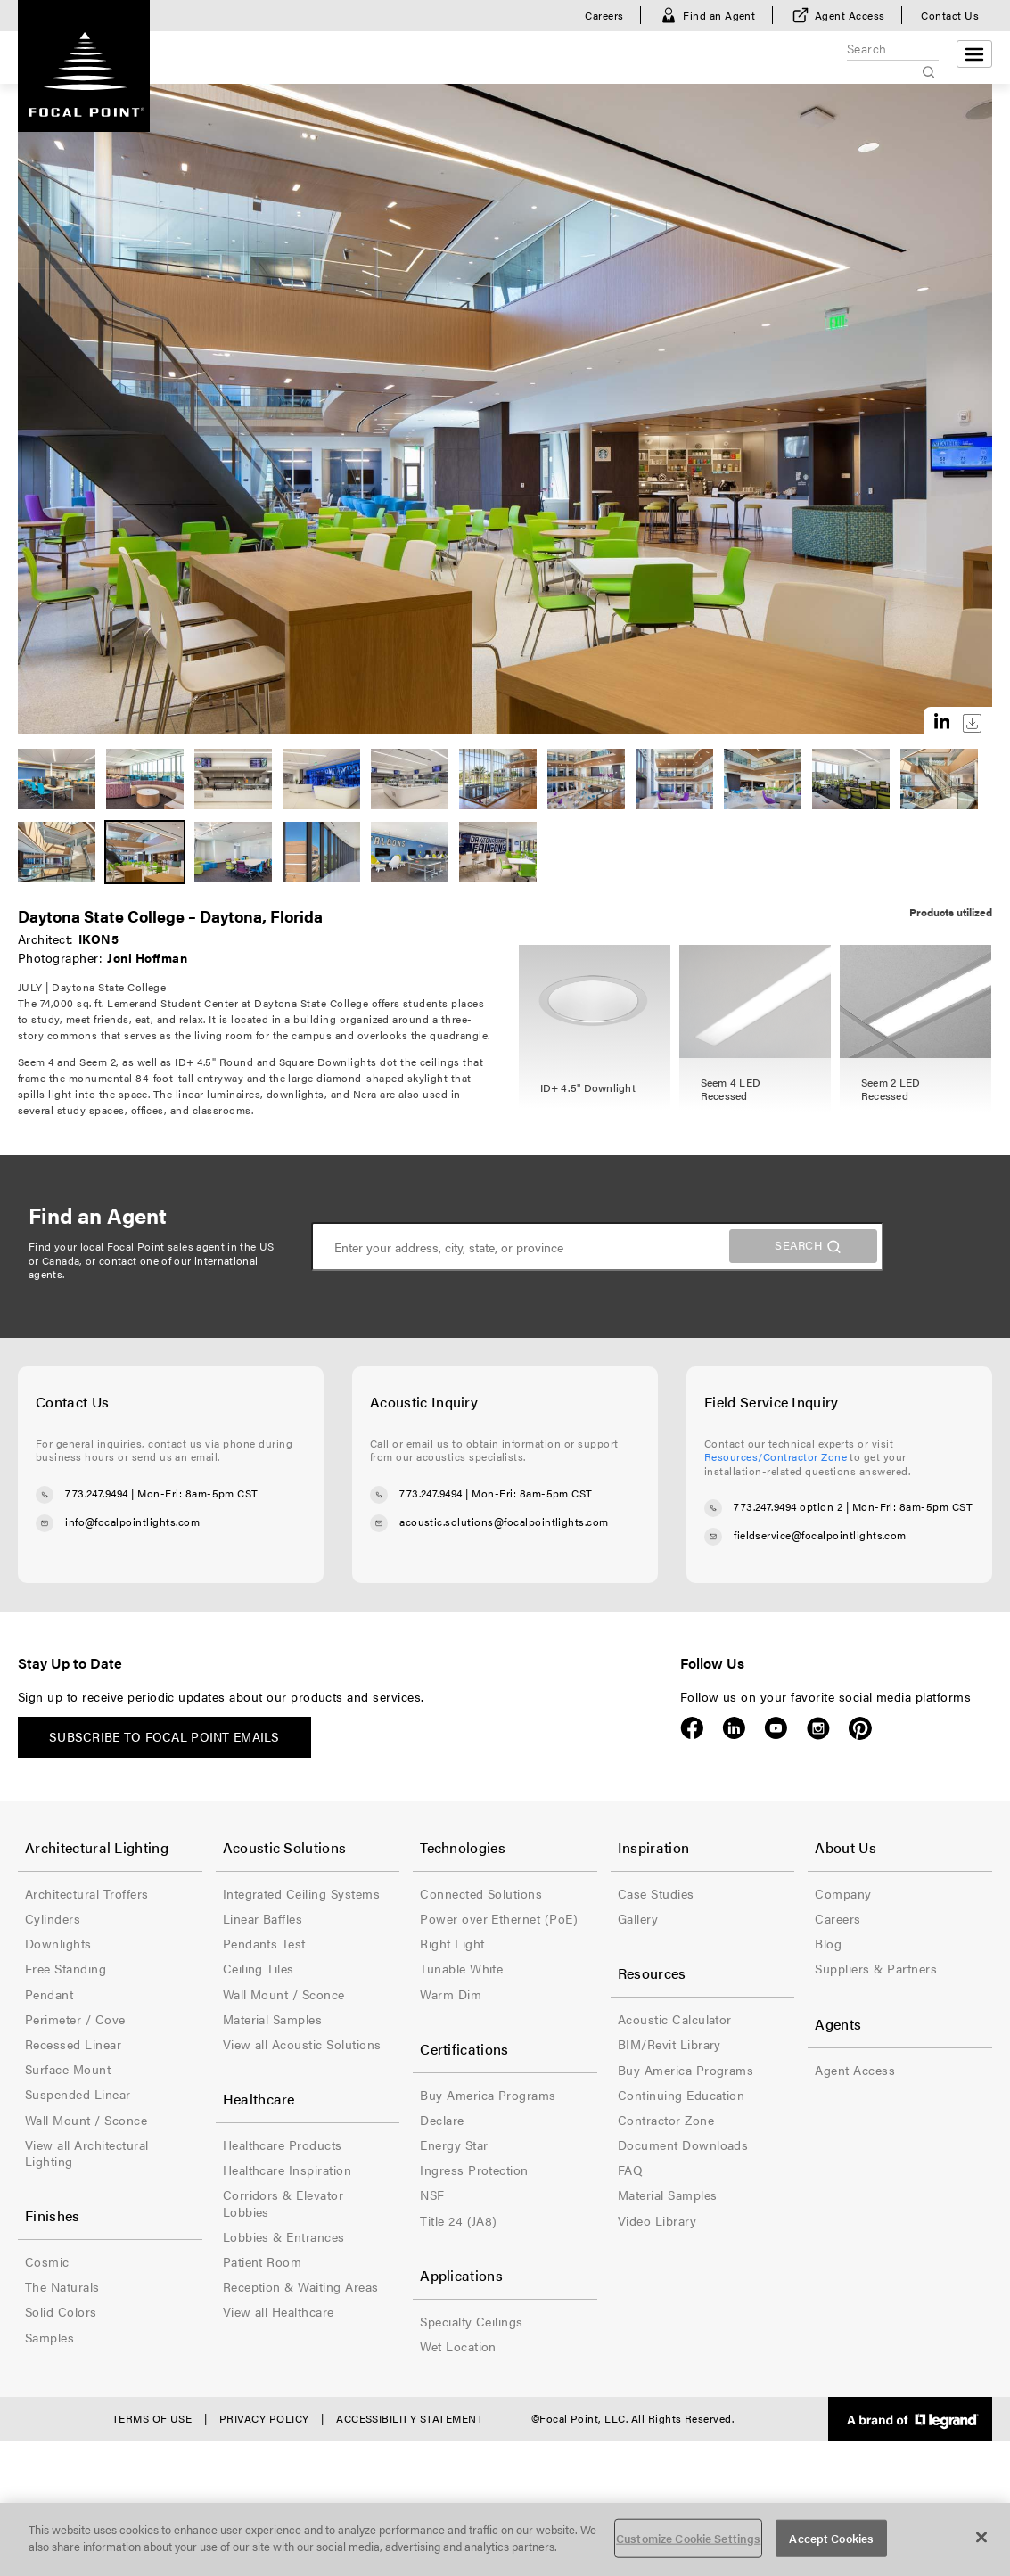 The height and width of the screenshot is (2576, 1010). What do you see at coordinates (283, 2202) in the screenshot?
I see `Corridors & Elevator Lobbies` at bounding box center [283, 2202].